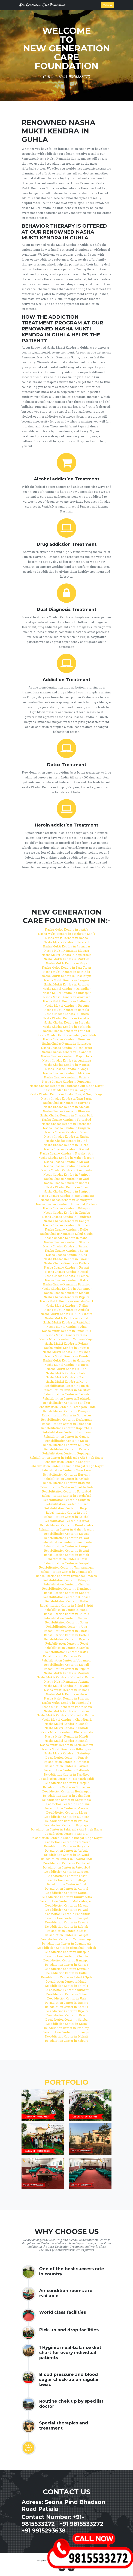 This screenshot has width=133, height=2576. What do you see at coordinates (66, 1411) in the screenshot?
I see `Rehabilitation Center in Firozpur` at bounding box center [66, 1411].